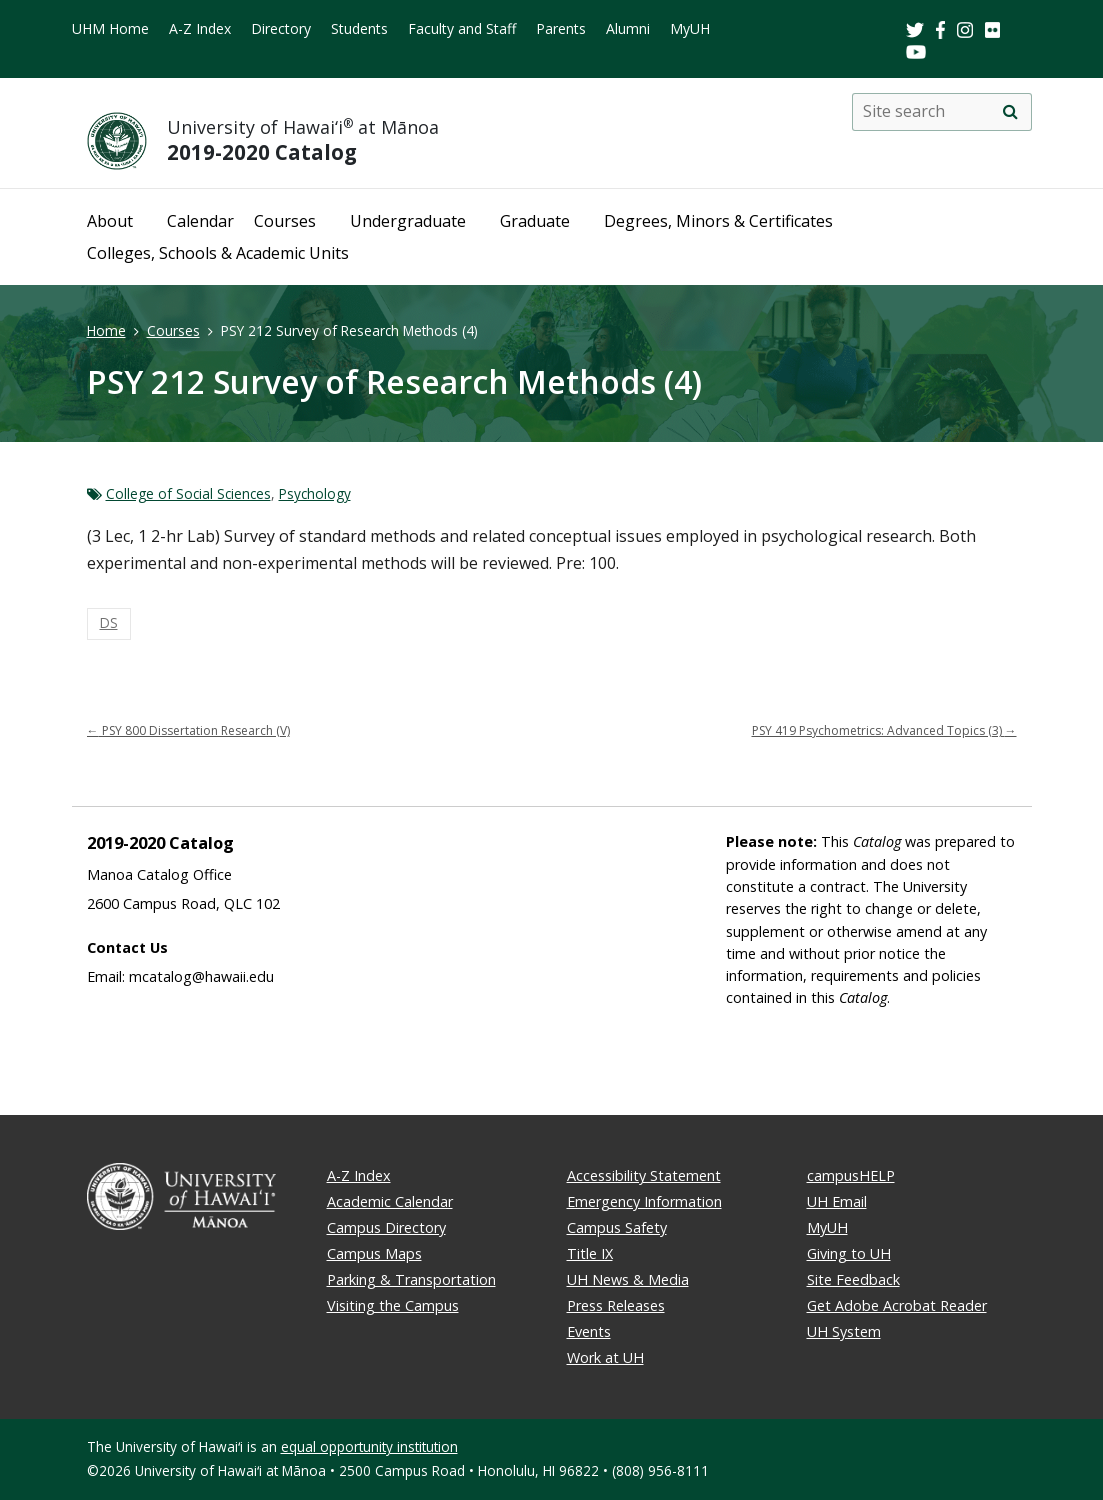  I want to click on DS, so click(109, 622).